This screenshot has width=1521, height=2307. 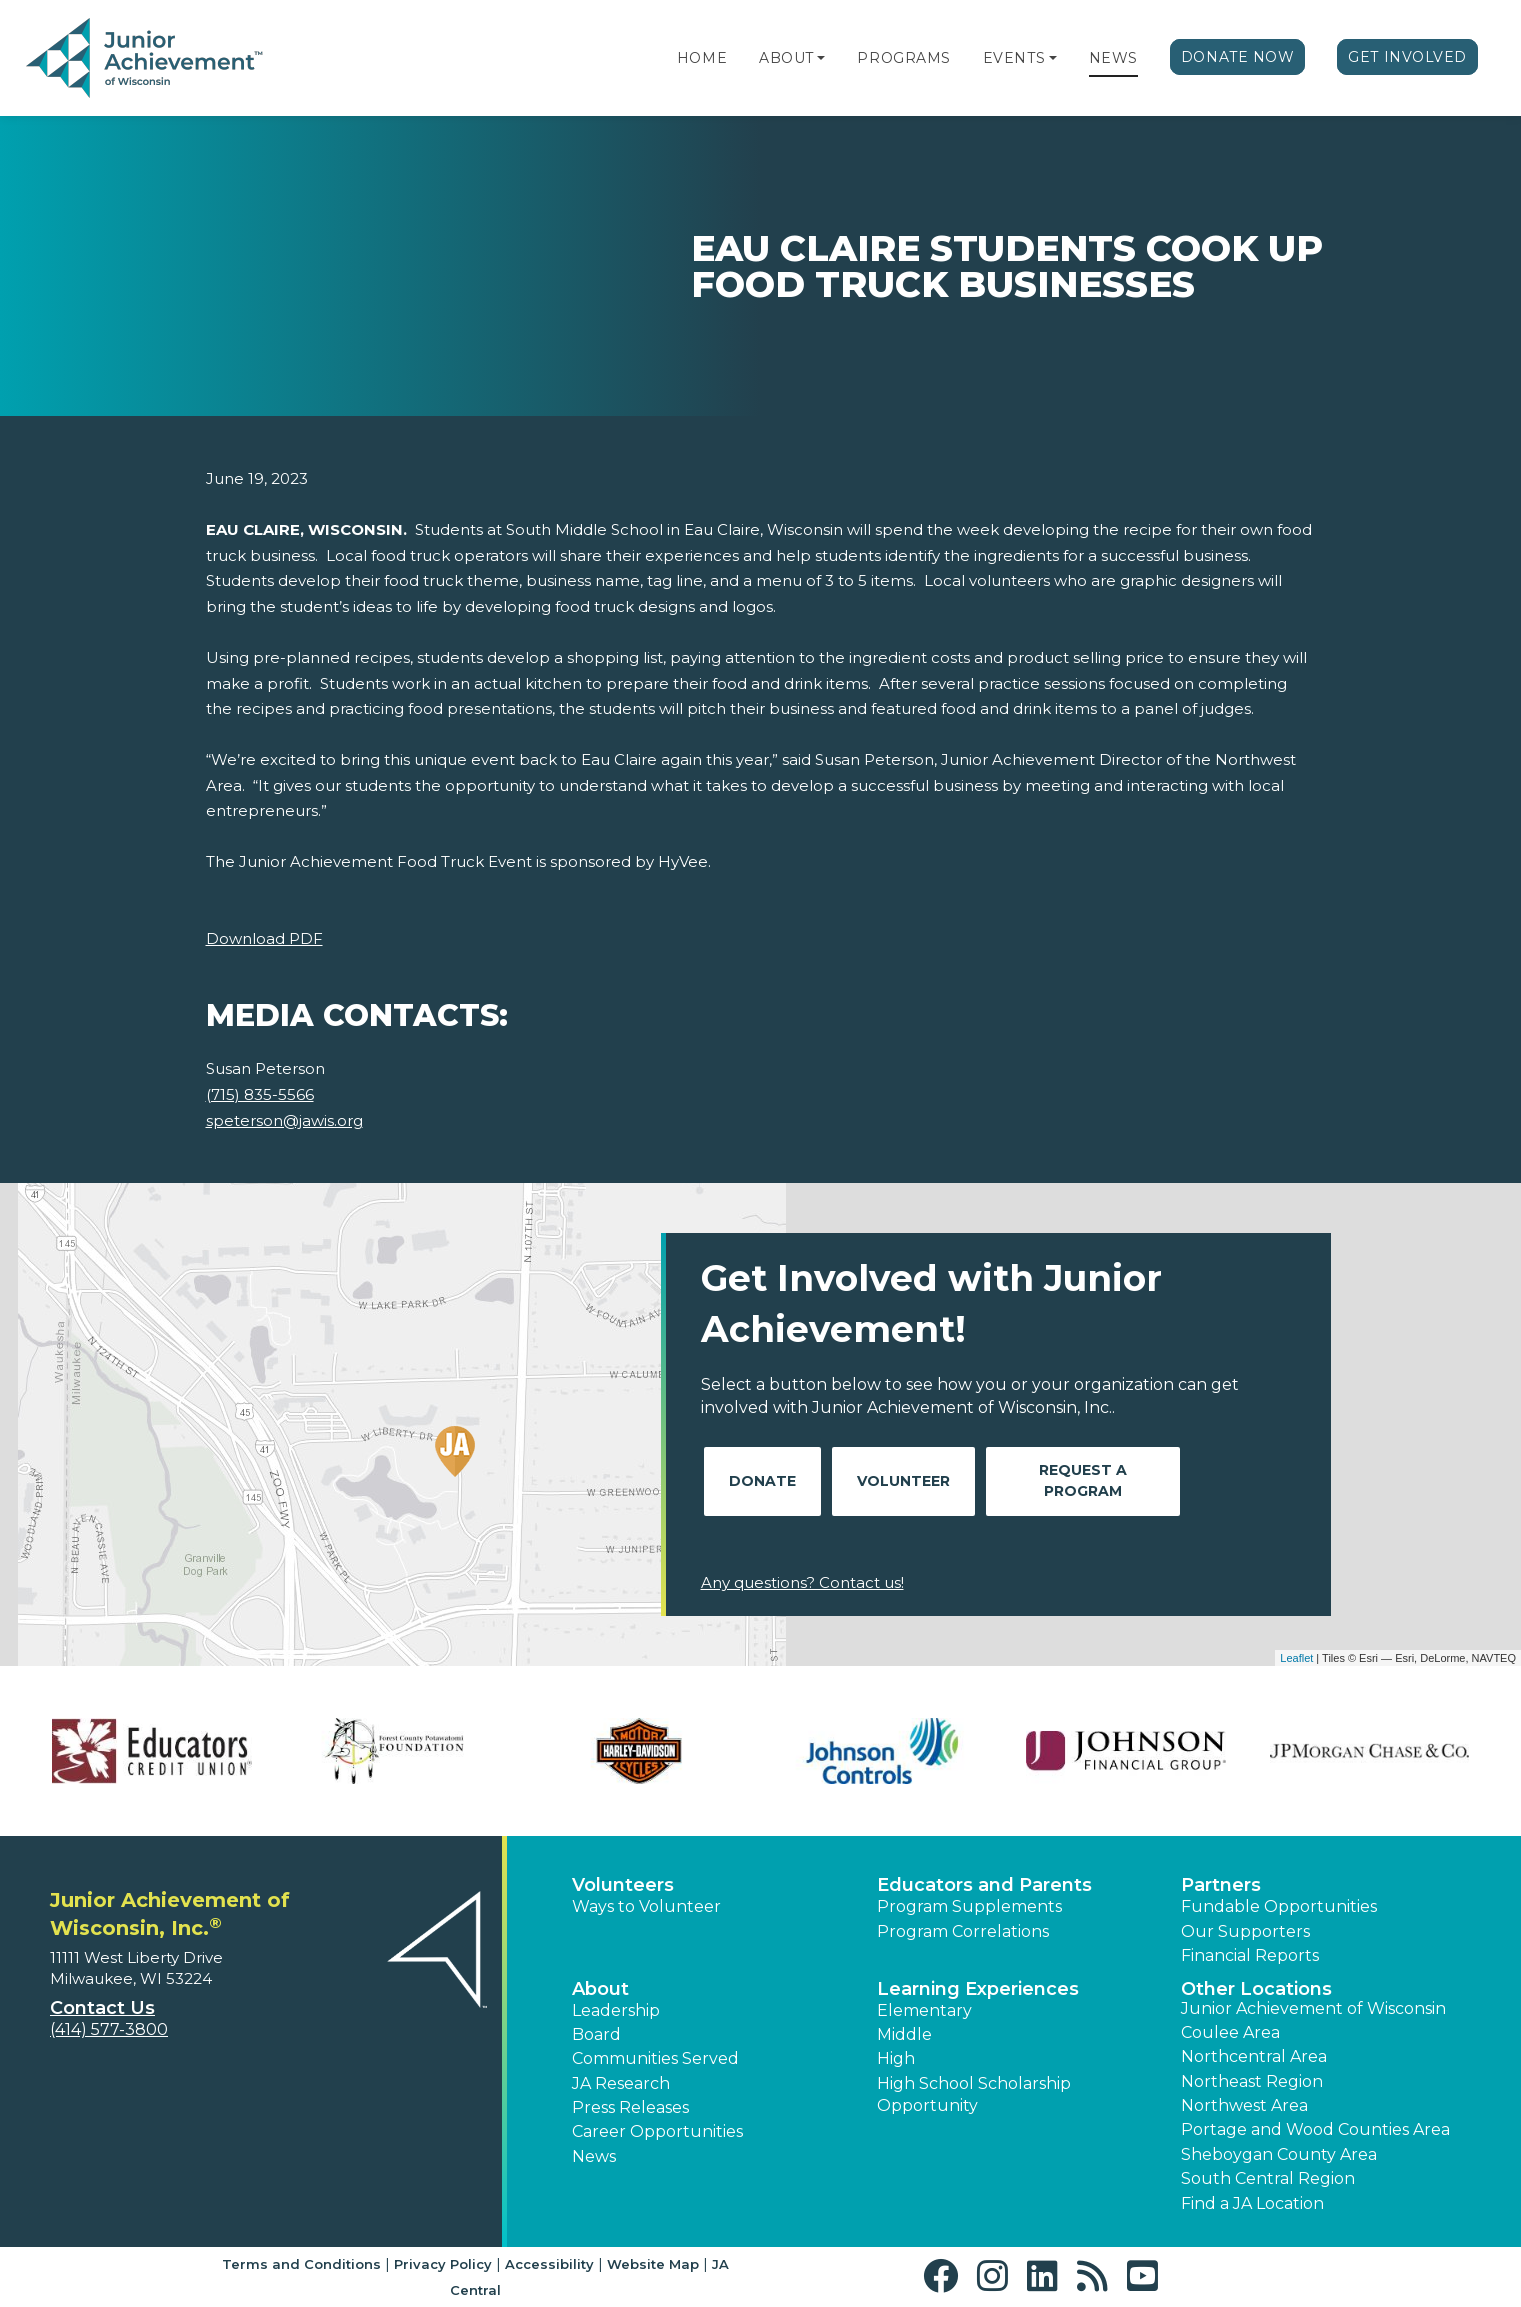 What do you see at coordinates (260, 1094) in the screenshot?
I see `(715) 835-5566` at bounding box center [260, 1094].